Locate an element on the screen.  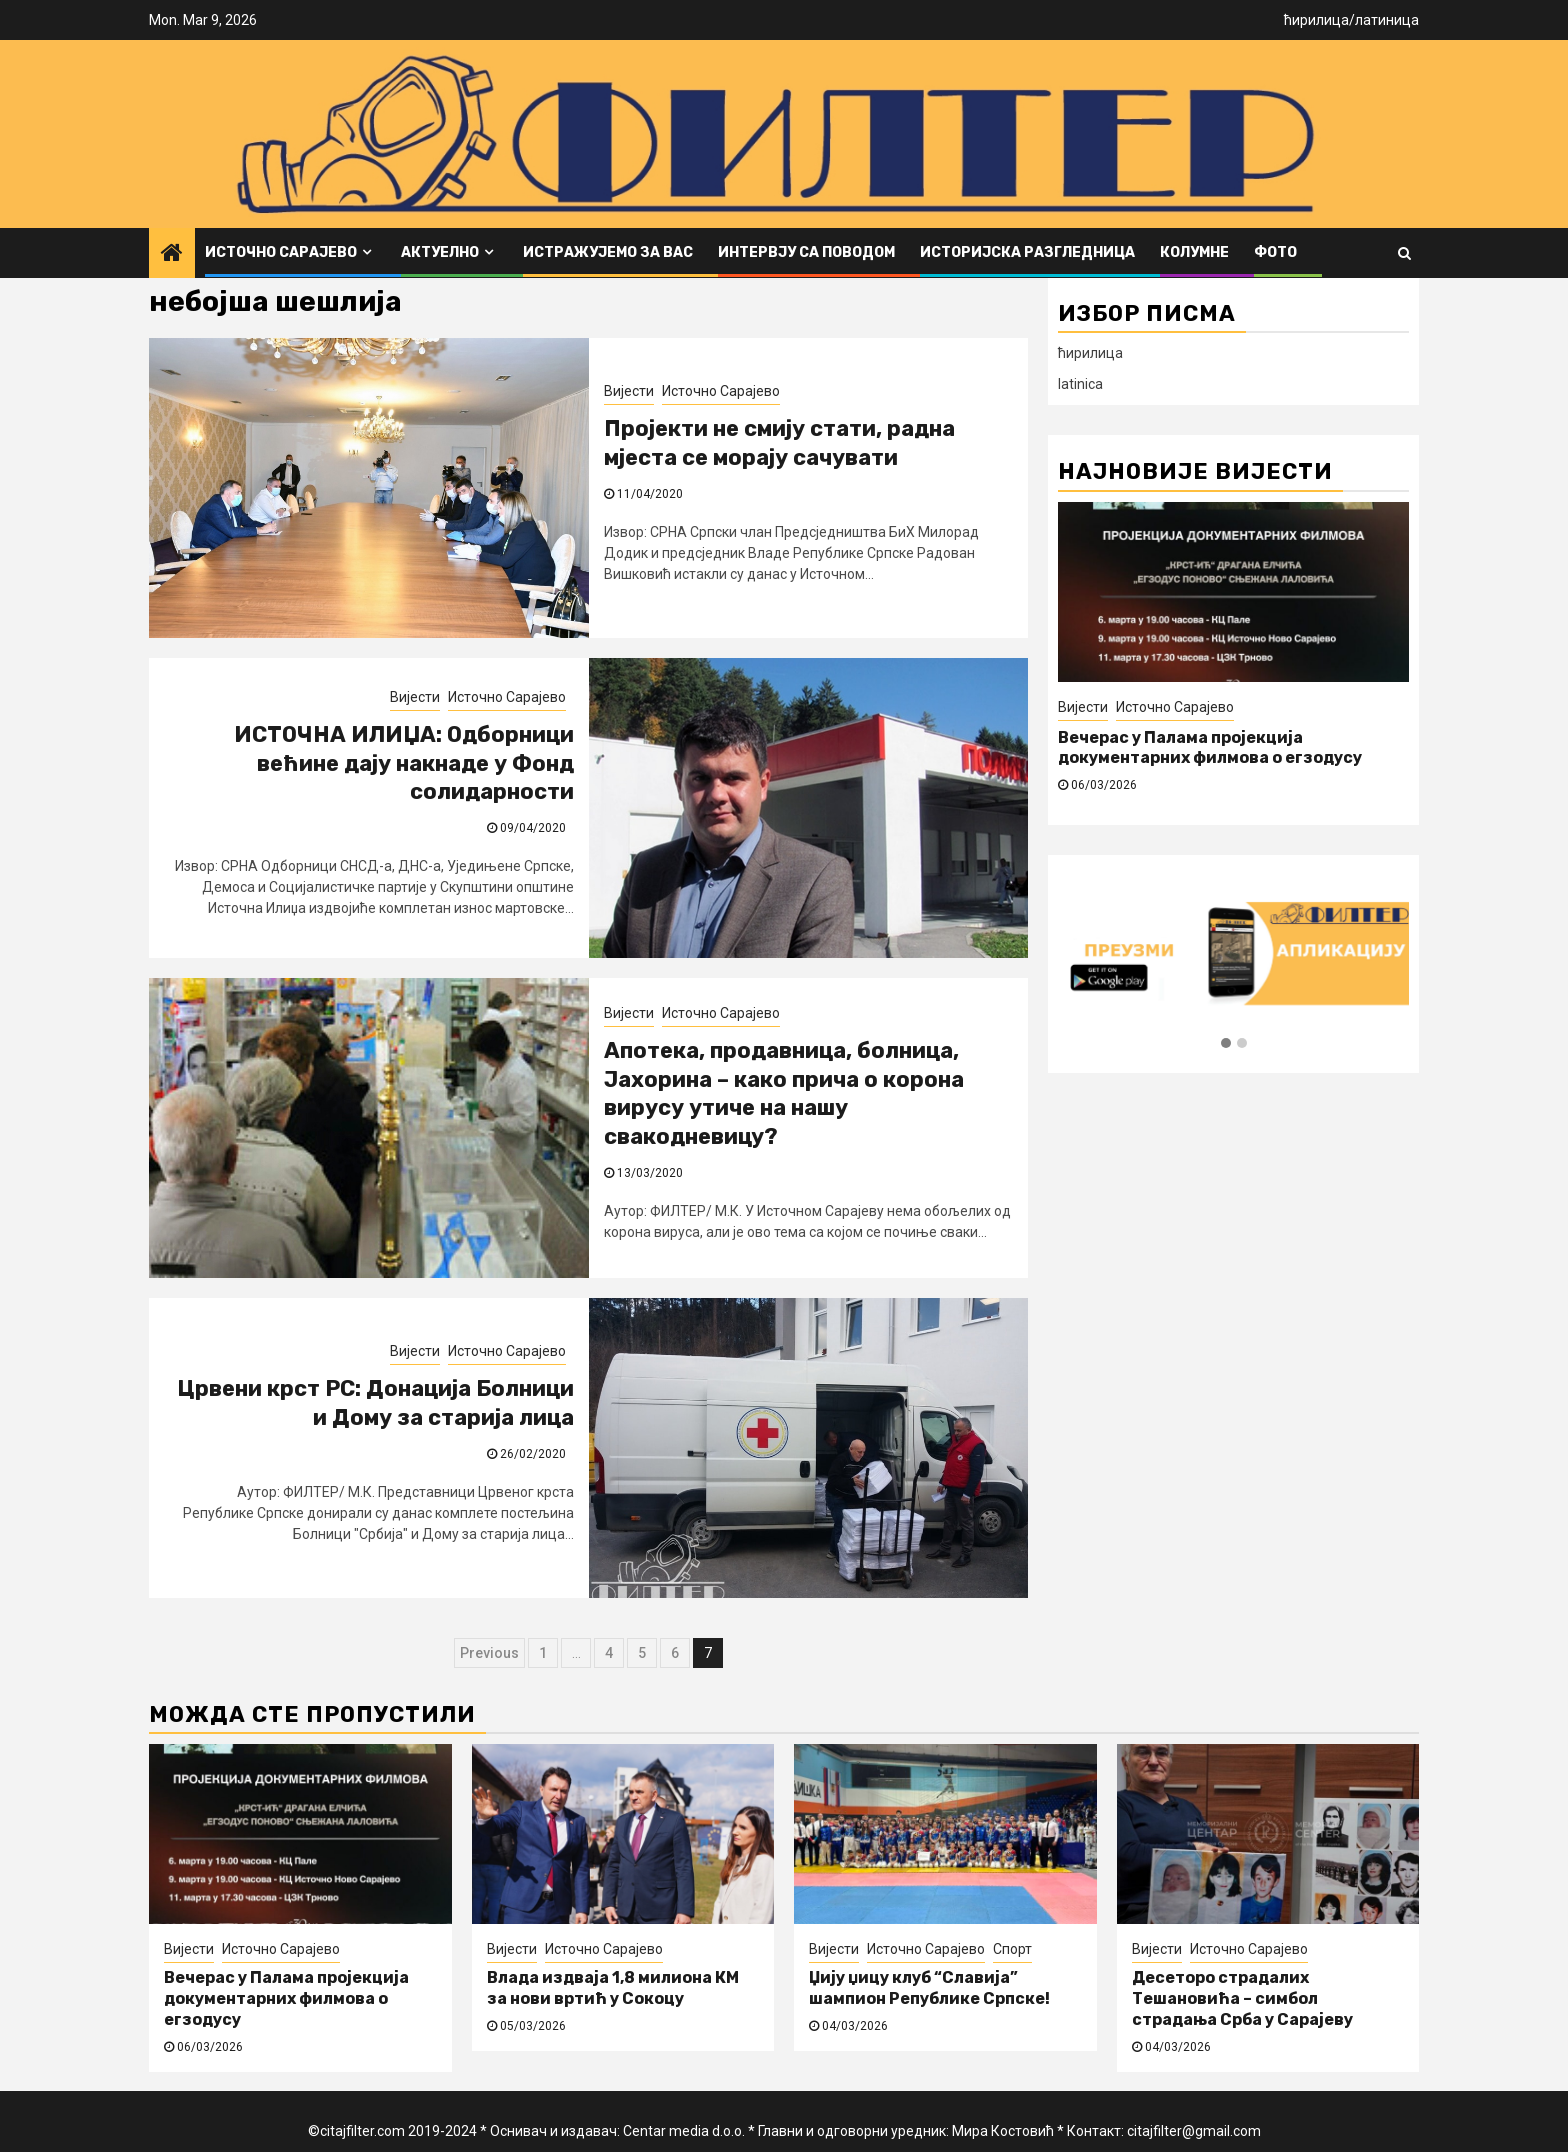
Десеторо страдалих Тешановића – симбол страдања Срба у Сарајеву is located at coordinates (1242, 1998).